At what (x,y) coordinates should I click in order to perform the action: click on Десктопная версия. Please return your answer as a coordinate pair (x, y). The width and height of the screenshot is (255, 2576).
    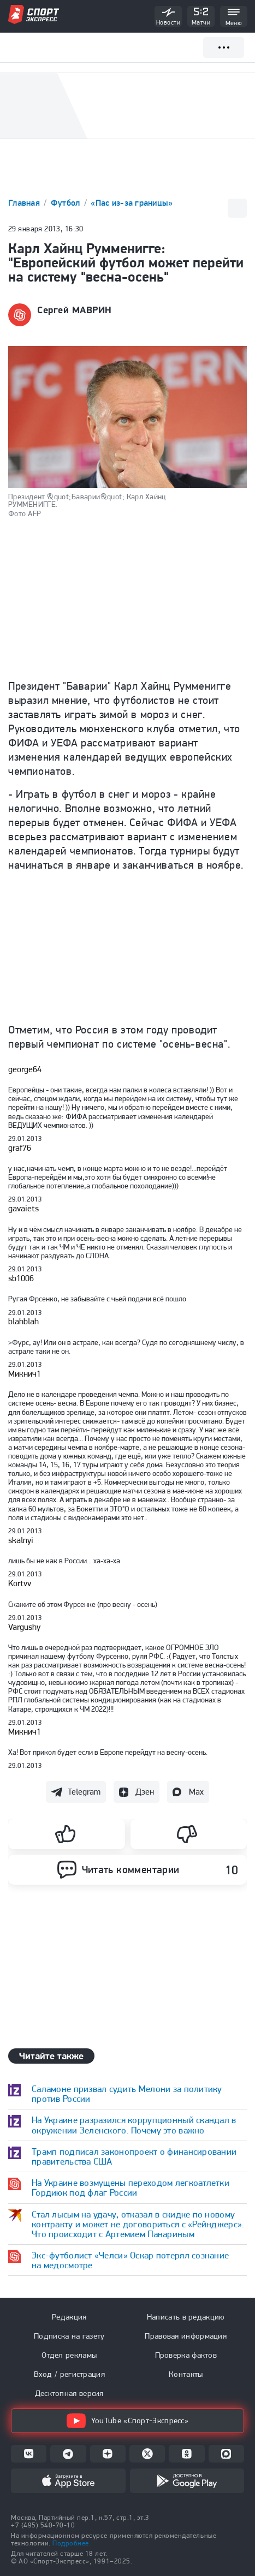
    Looking at the image, I should click on (69, 2393).